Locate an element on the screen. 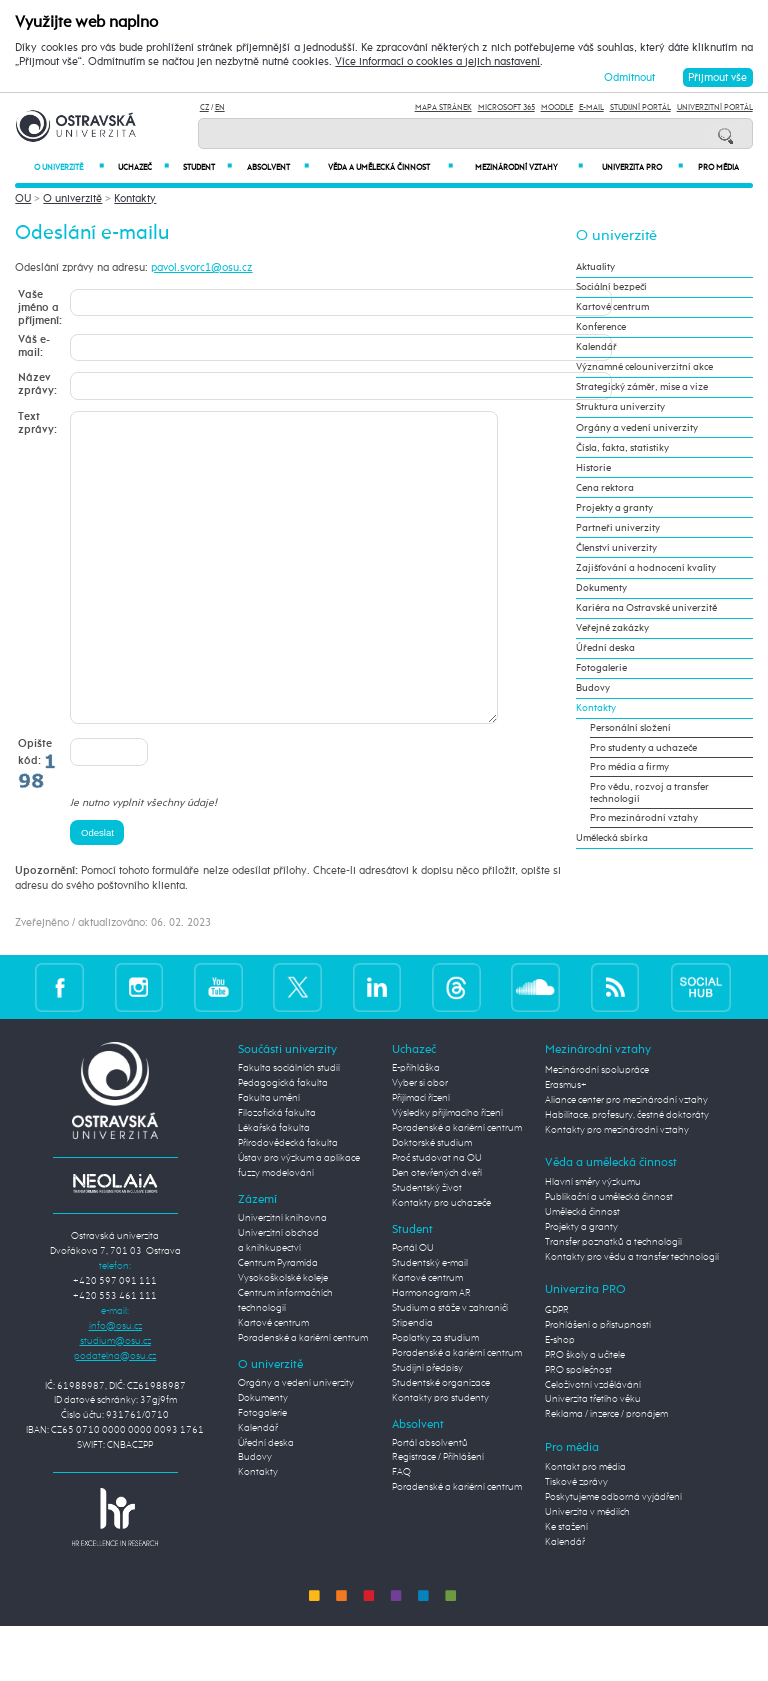 The width and height of the screenshot is (768, 1681). Absolvent is located at coordinates (277, 167).